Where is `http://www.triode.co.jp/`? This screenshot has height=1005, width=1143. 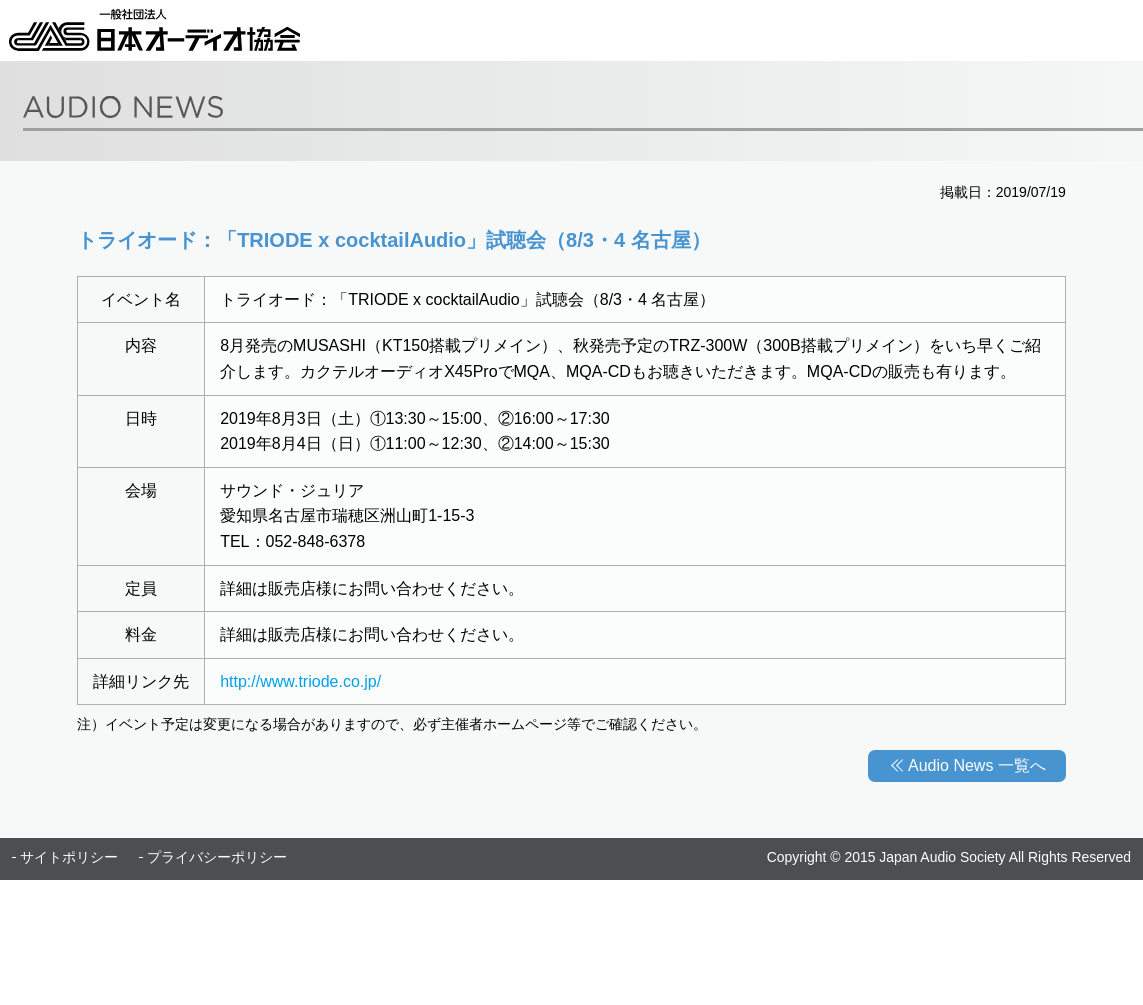 http://www.triode.co.jp/ is located at coordinates (300, 681).